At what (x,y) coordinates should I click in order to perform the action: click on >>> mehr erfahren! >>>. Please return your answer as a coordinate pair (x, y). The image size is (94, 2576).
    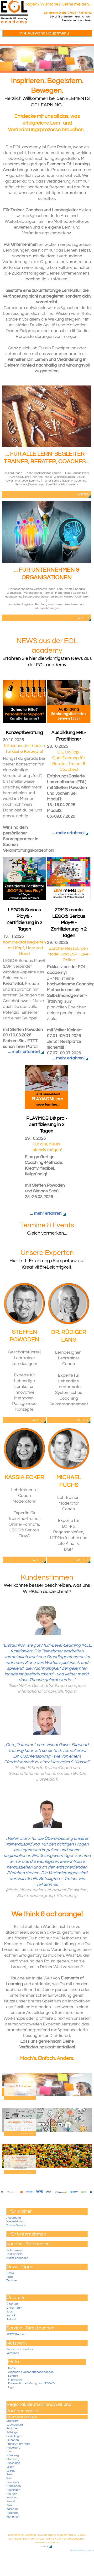
    Looking at the image, I should click on (26, 2098).